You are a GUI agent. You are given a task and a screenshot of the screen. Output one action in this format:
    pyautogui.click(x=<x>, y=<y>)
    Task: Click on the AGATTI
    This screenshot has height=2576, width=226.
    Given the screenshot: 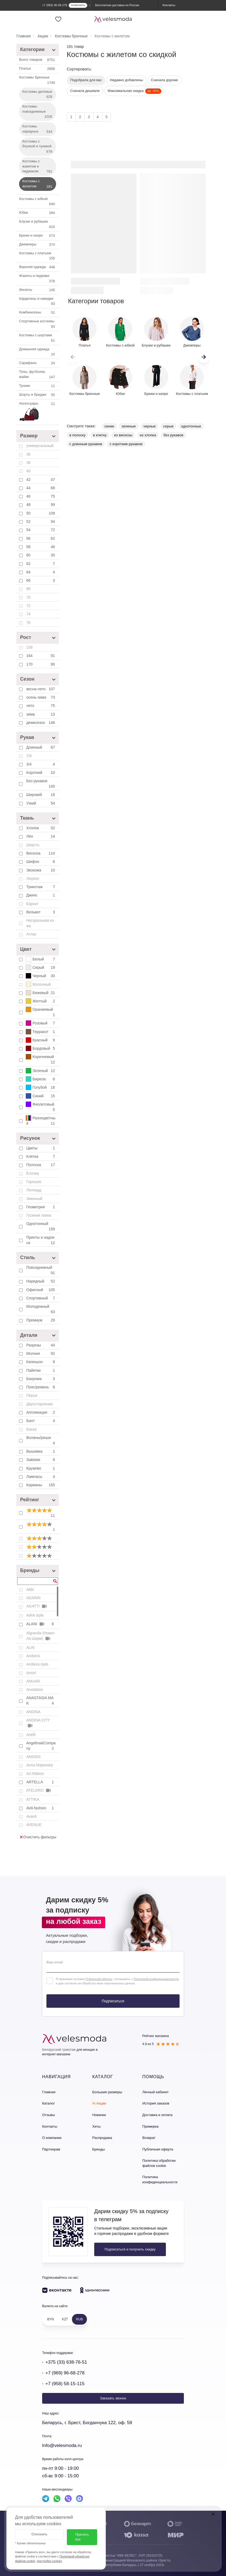 What is the action you would take?
    pyautogui.click(x=37, y=1606)
    